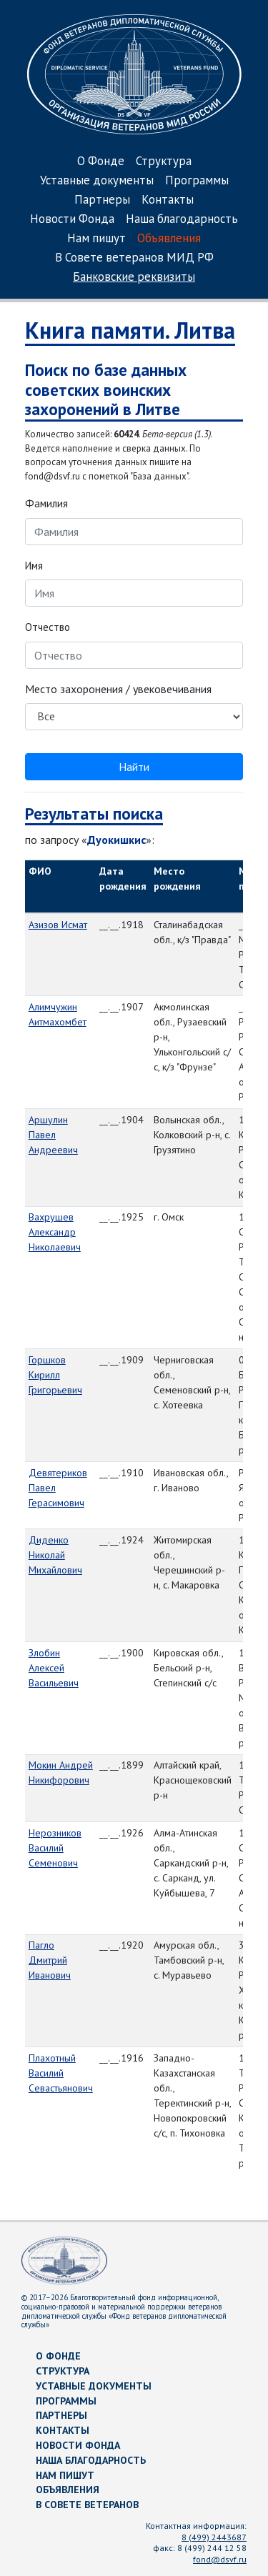 The width and height of the screenshot is (268, 2576). What do you see at coordinates (118, 689) in the screenshot?
I see `Место захоронения / увековечивания` at bounding box center [118, 689].